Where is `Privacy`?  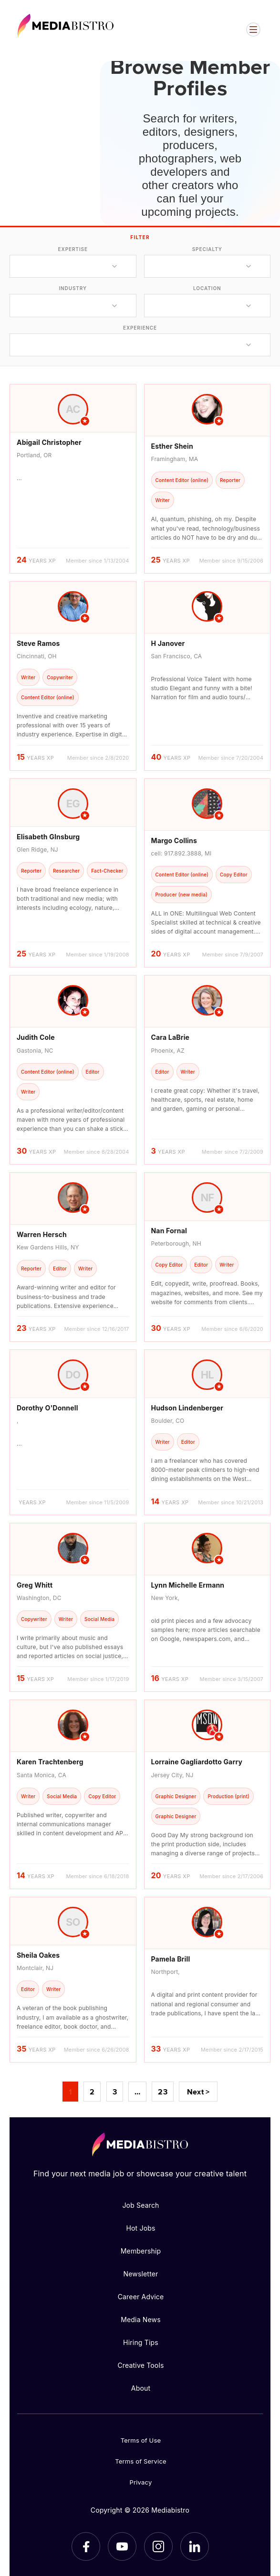 Privacy is located at coordinates (141, 2482).